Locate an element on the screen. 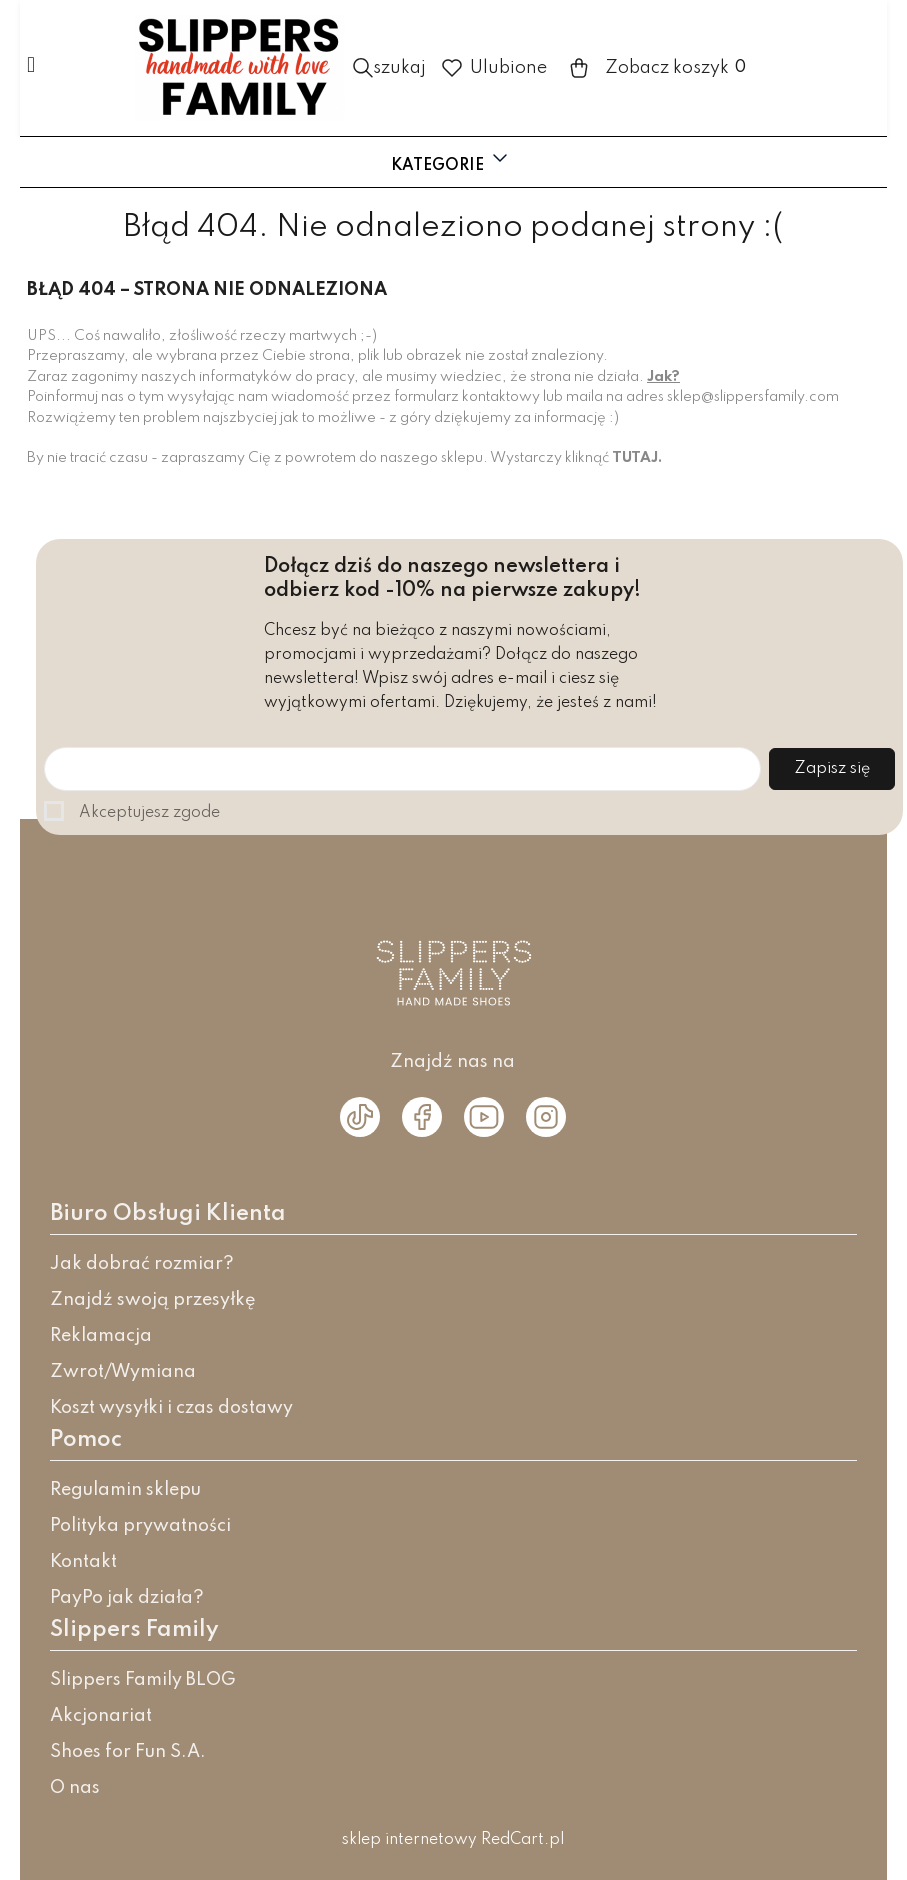 The width and height of the screenshot is (907, 1880). Kontakt is located at coordinates (83, 1562).